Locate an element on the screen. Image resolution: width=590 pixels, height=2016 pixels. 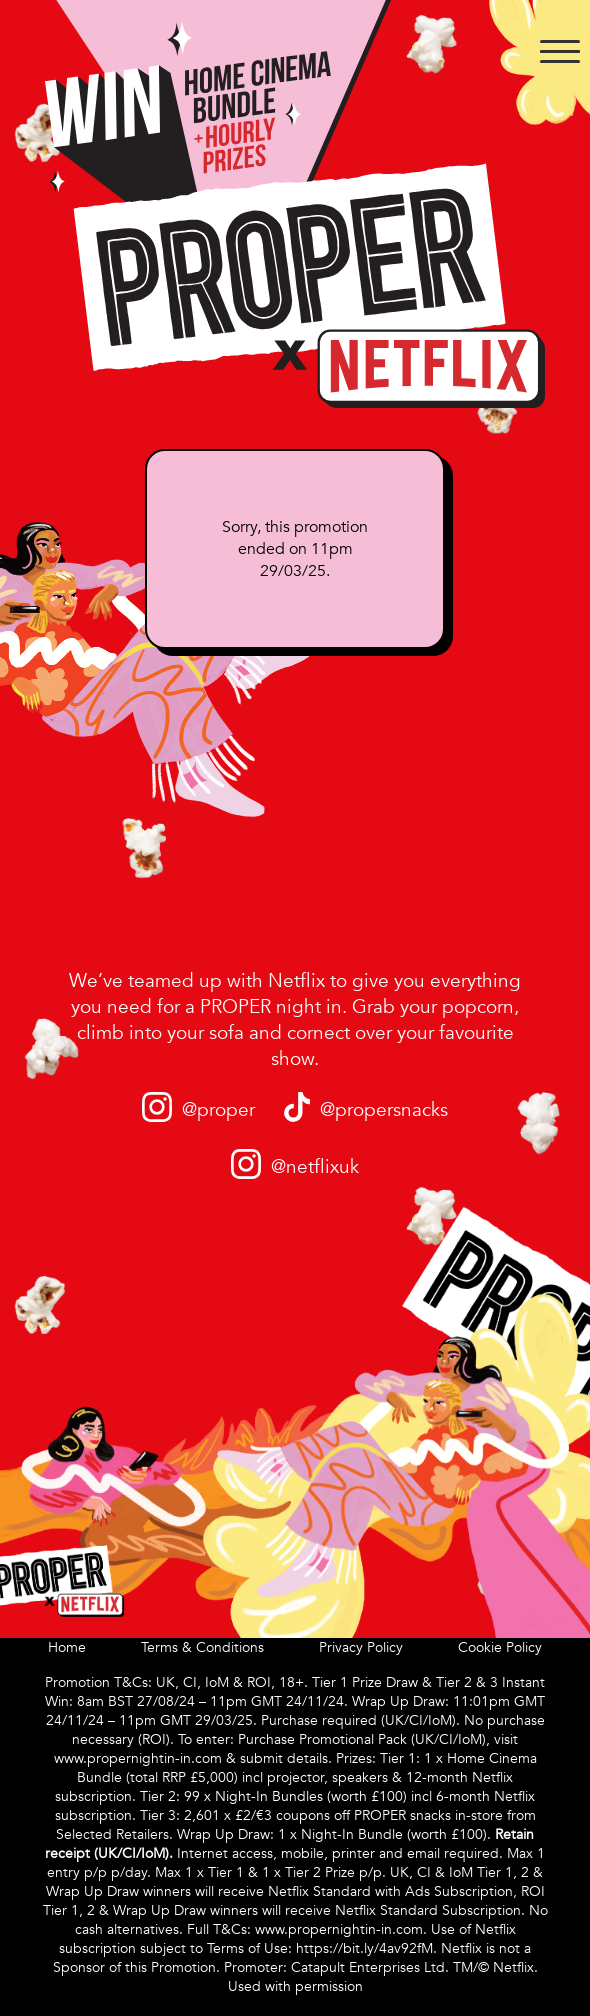
@netflixuk is located at coordinates (315, 1167).